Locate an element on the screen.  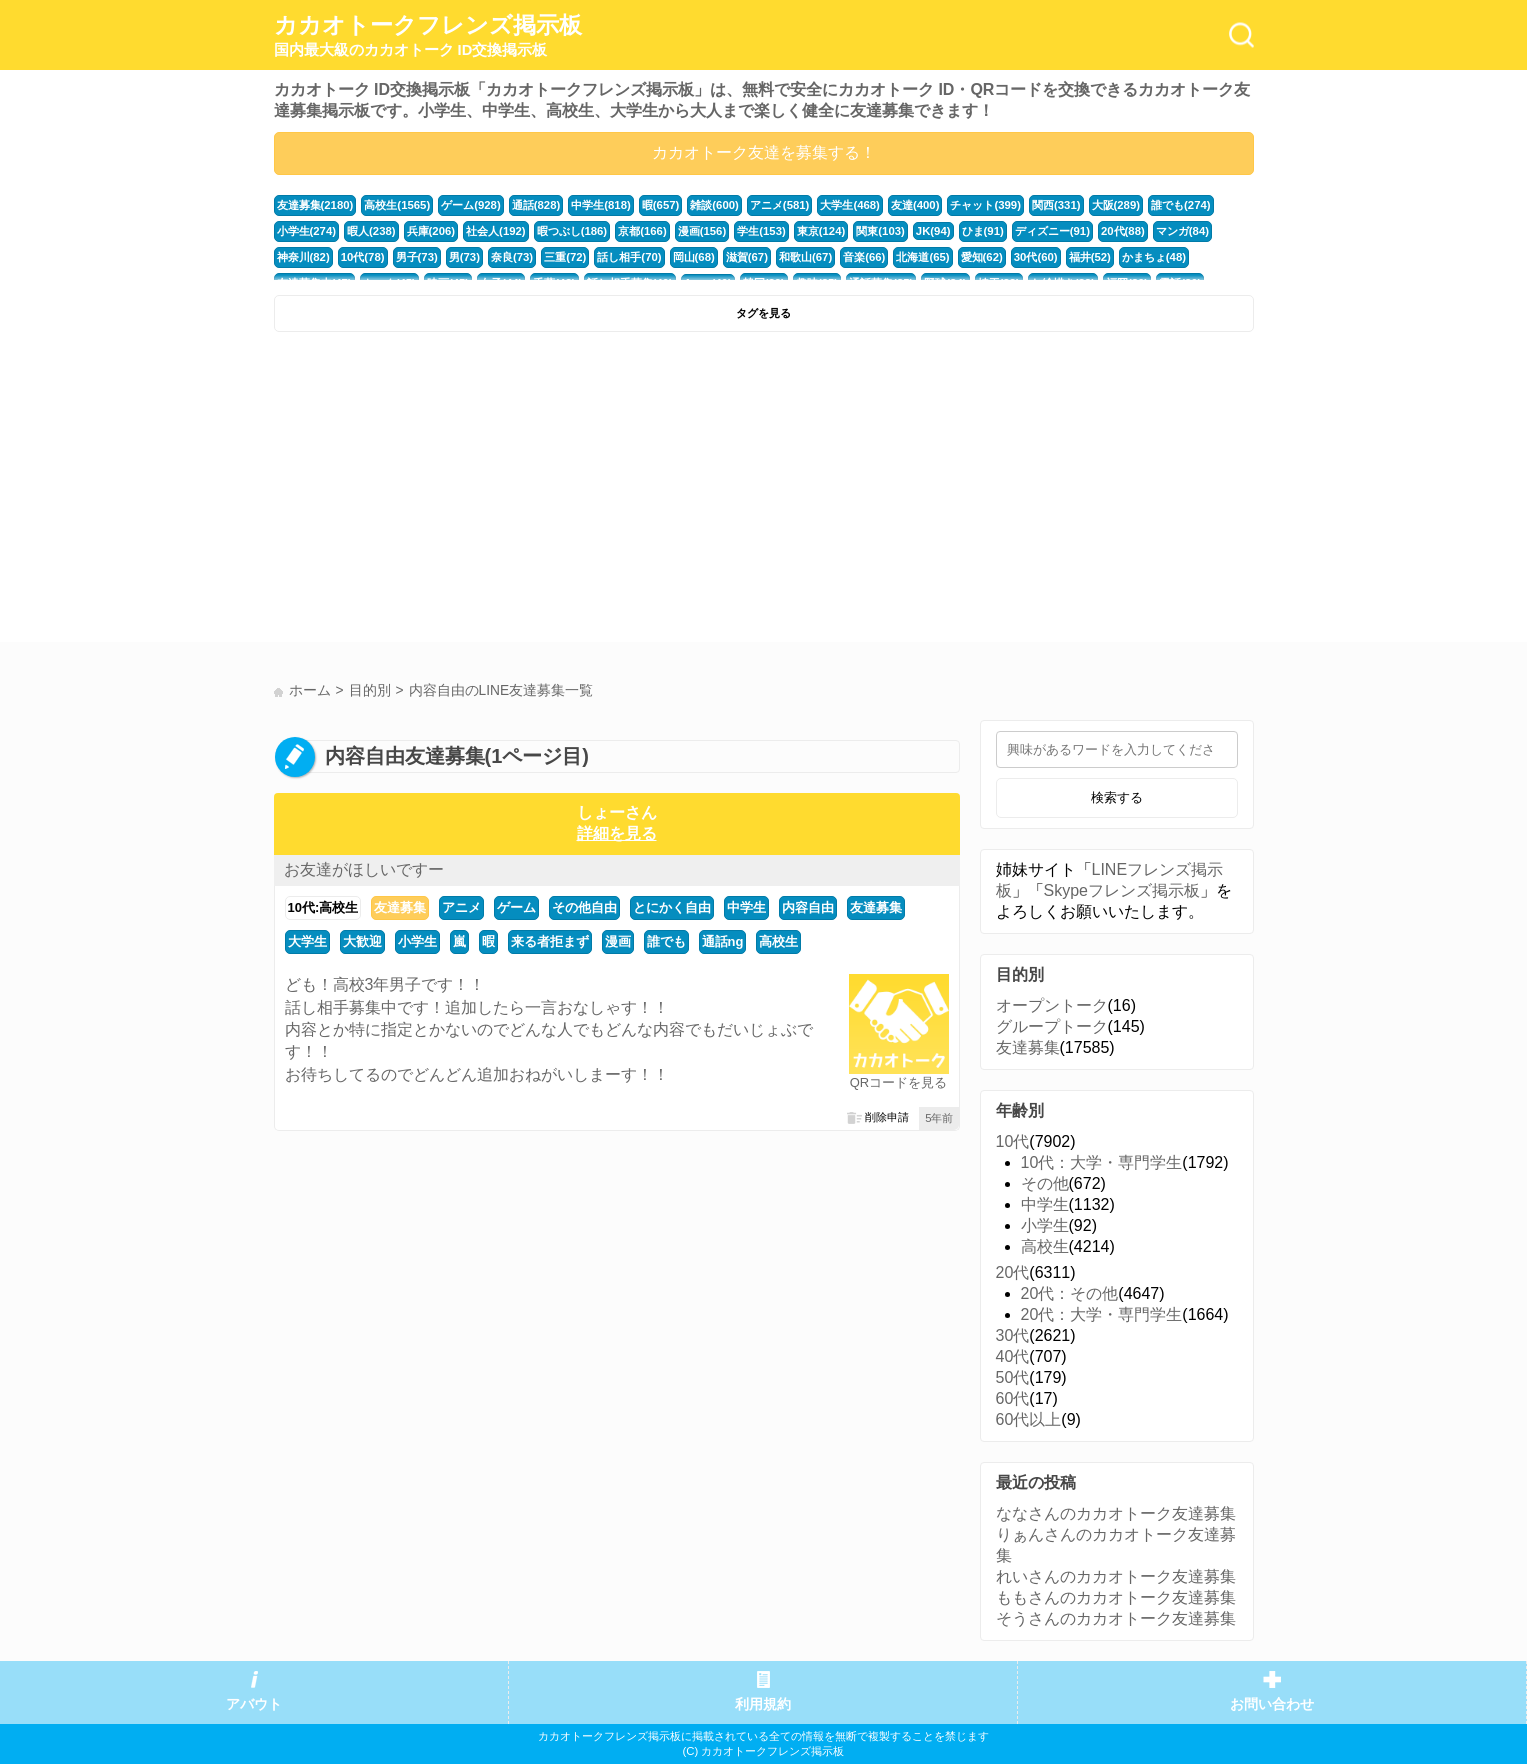
暇人(238) is located at coordinates (371, 231).